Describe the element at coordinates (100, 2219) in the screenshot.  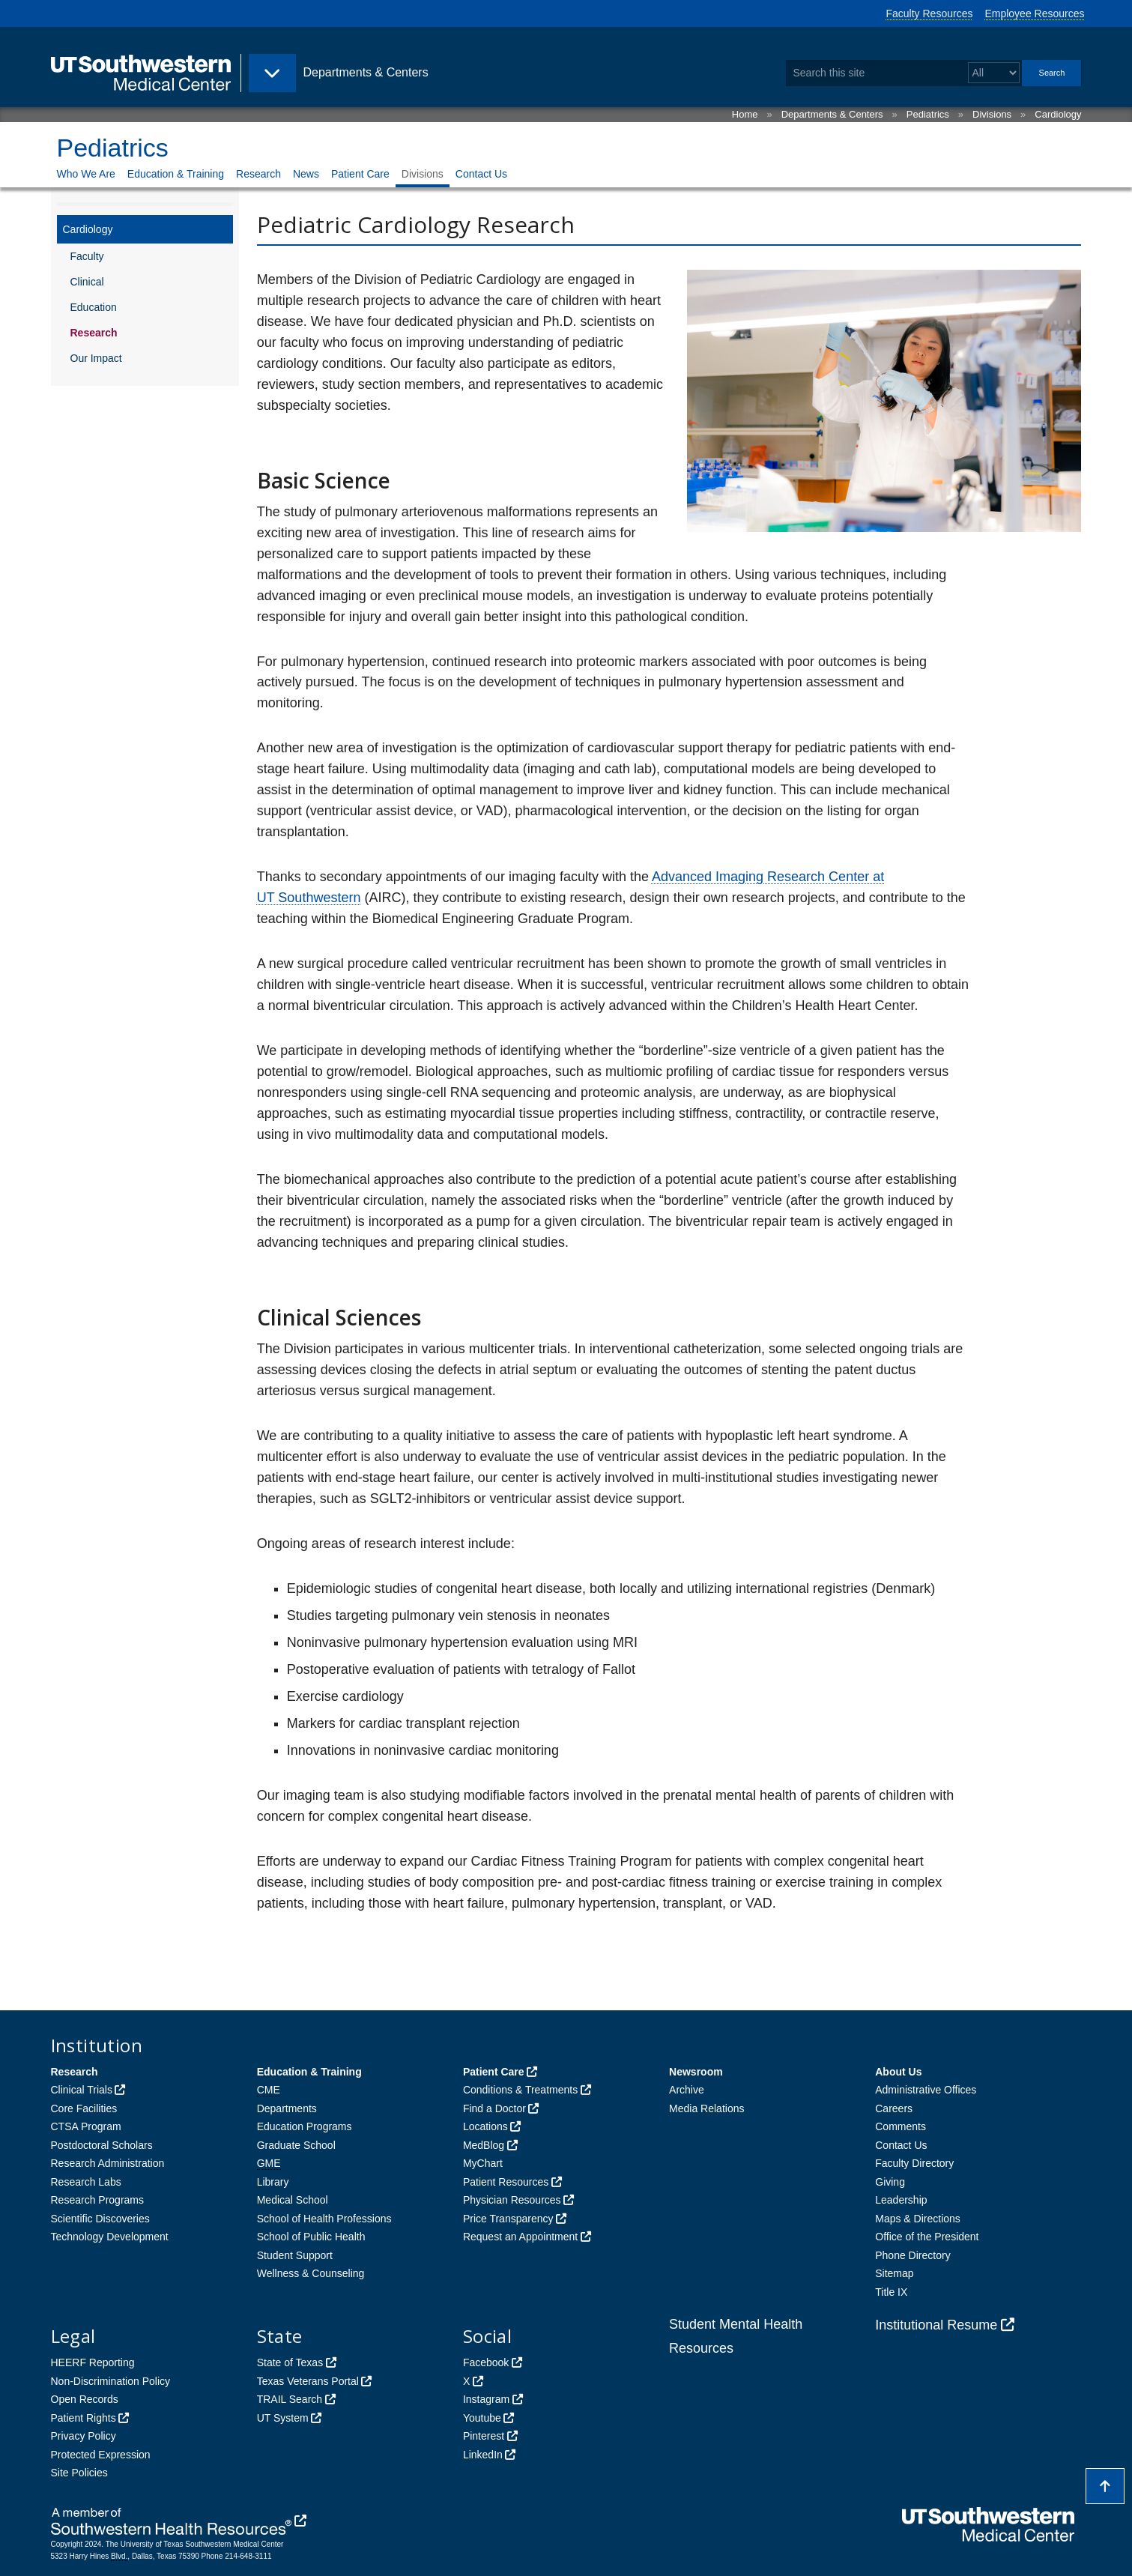
I see `Scientific Discoveries` at that location.